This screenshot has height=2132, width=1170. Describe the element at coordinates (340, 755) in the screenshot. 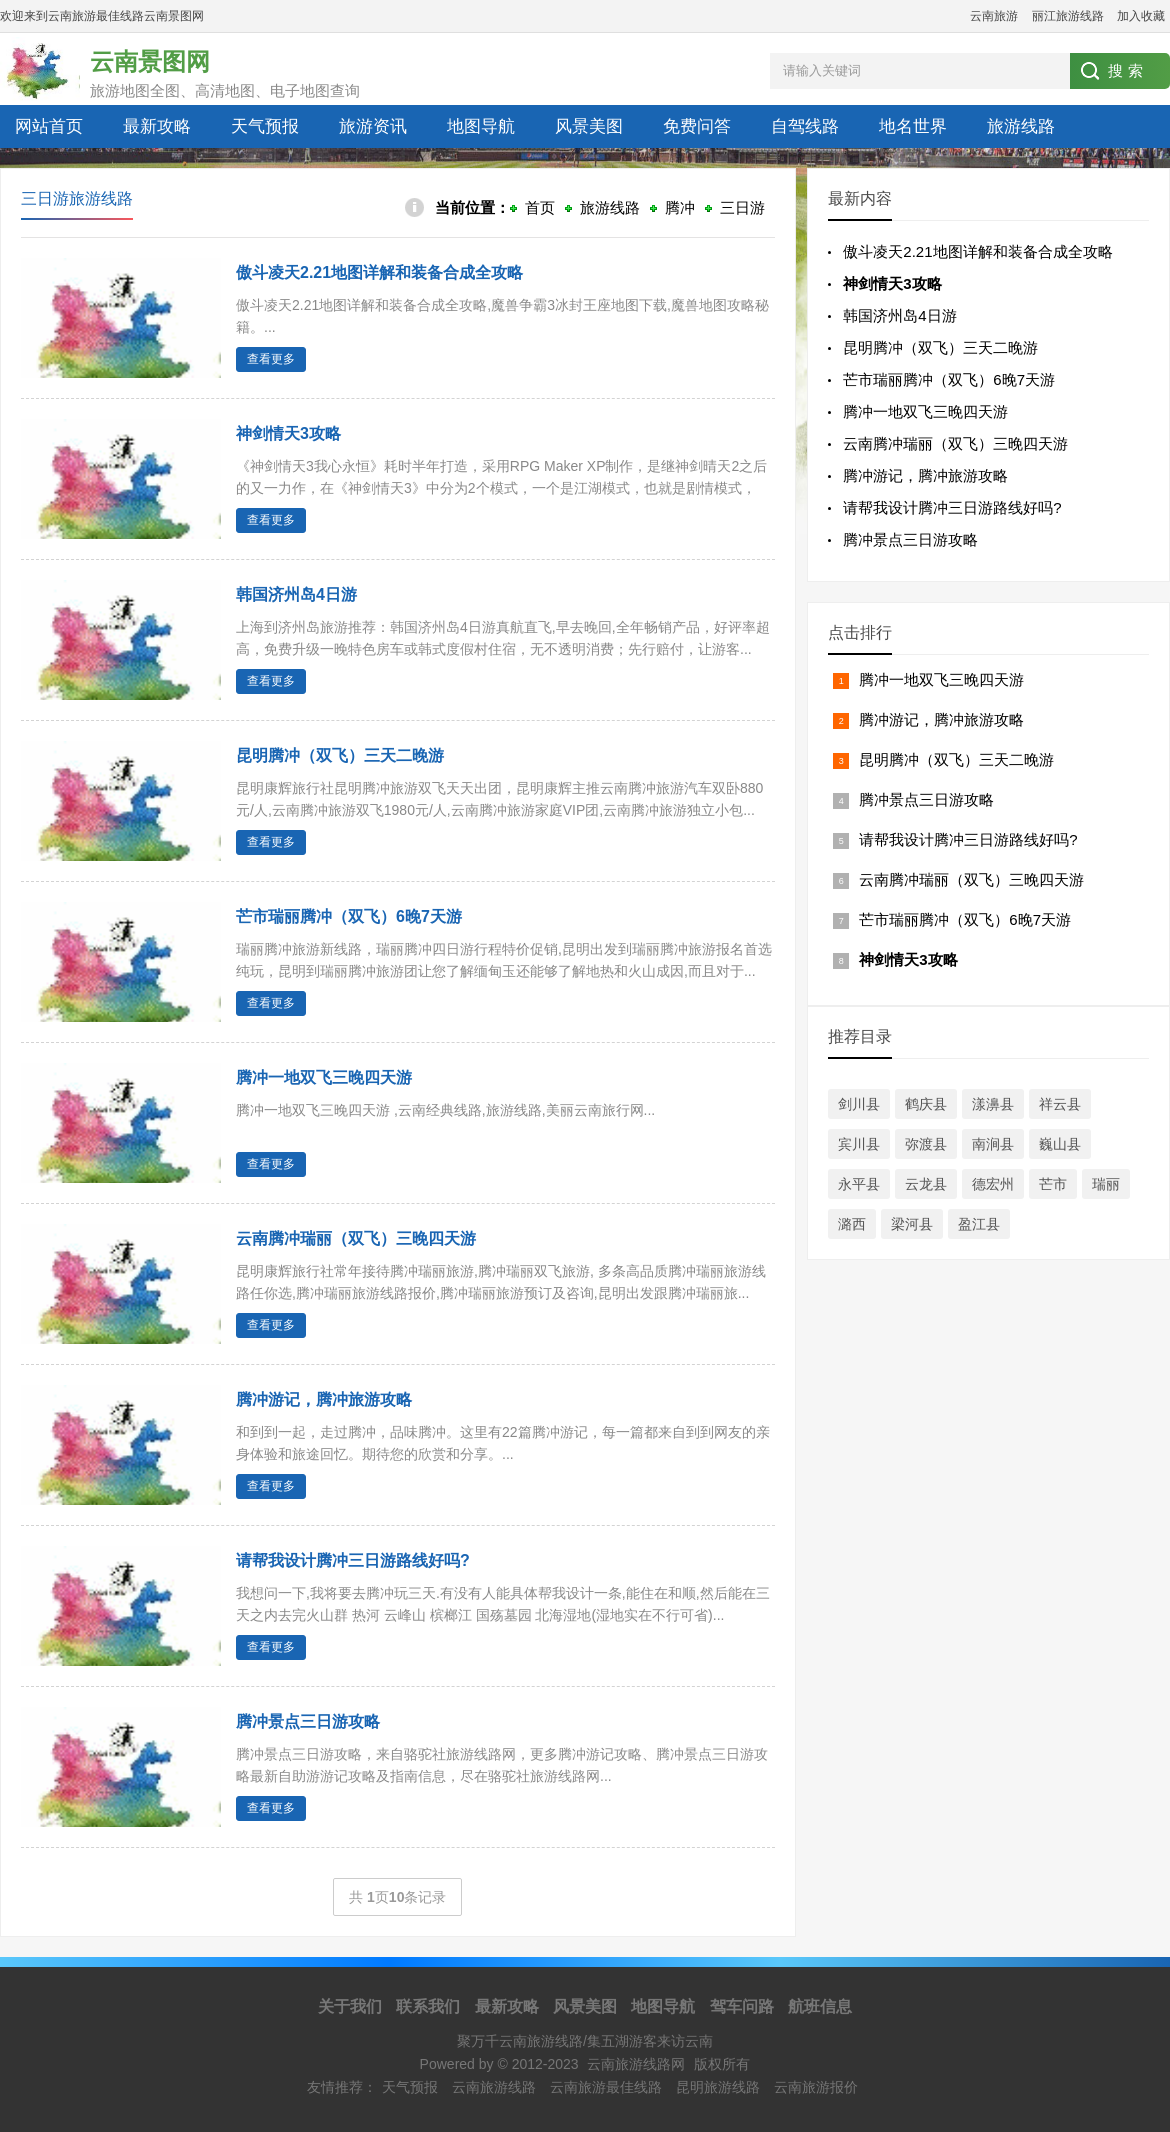

I see `昆明腾冲（双飞）三天二晚游` at that location.